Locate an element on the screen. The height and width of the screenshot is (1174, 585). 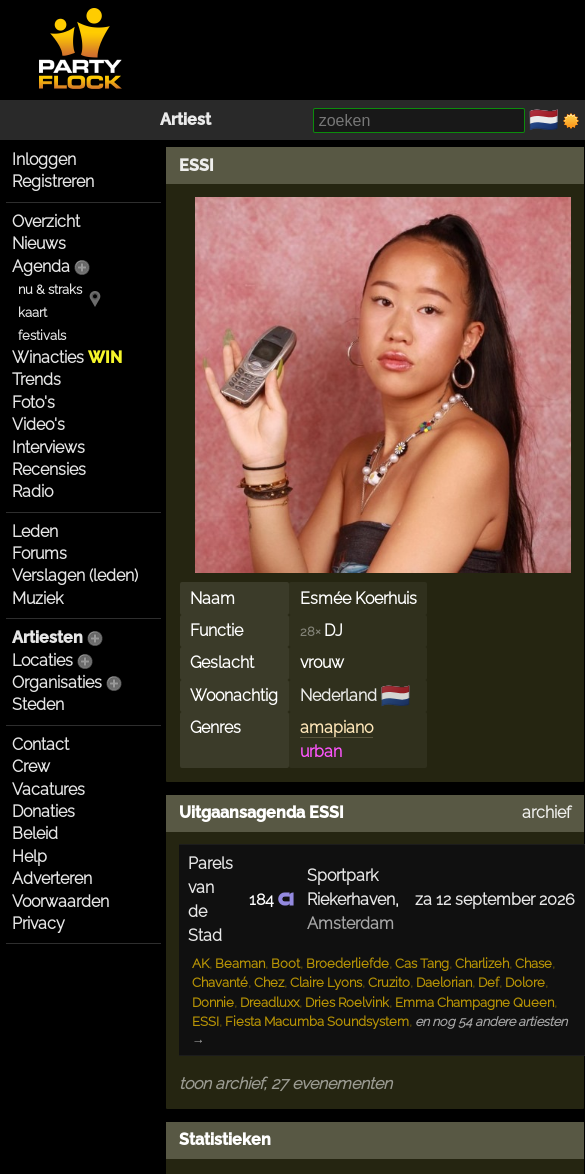
Contact is located at coordinates (40, 744).